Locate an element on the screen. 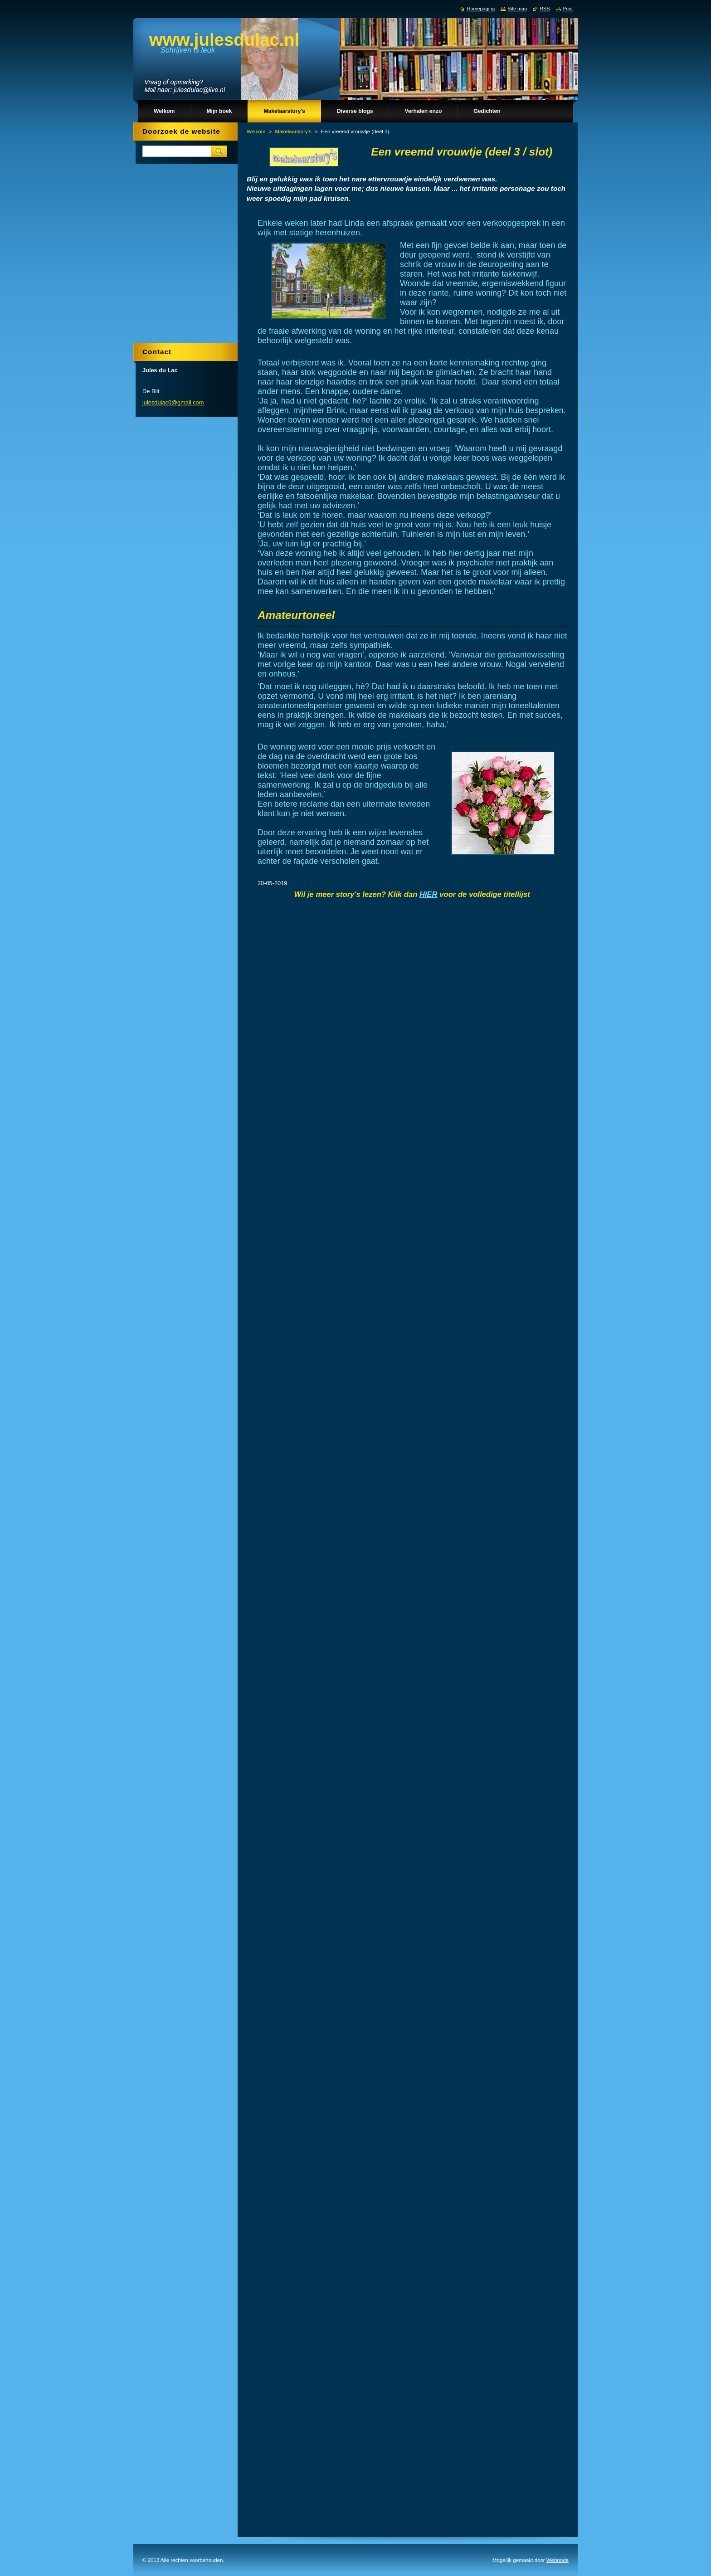 The image size is (711, 2576). Makelaarstory's is located at coordinates (293, 131).